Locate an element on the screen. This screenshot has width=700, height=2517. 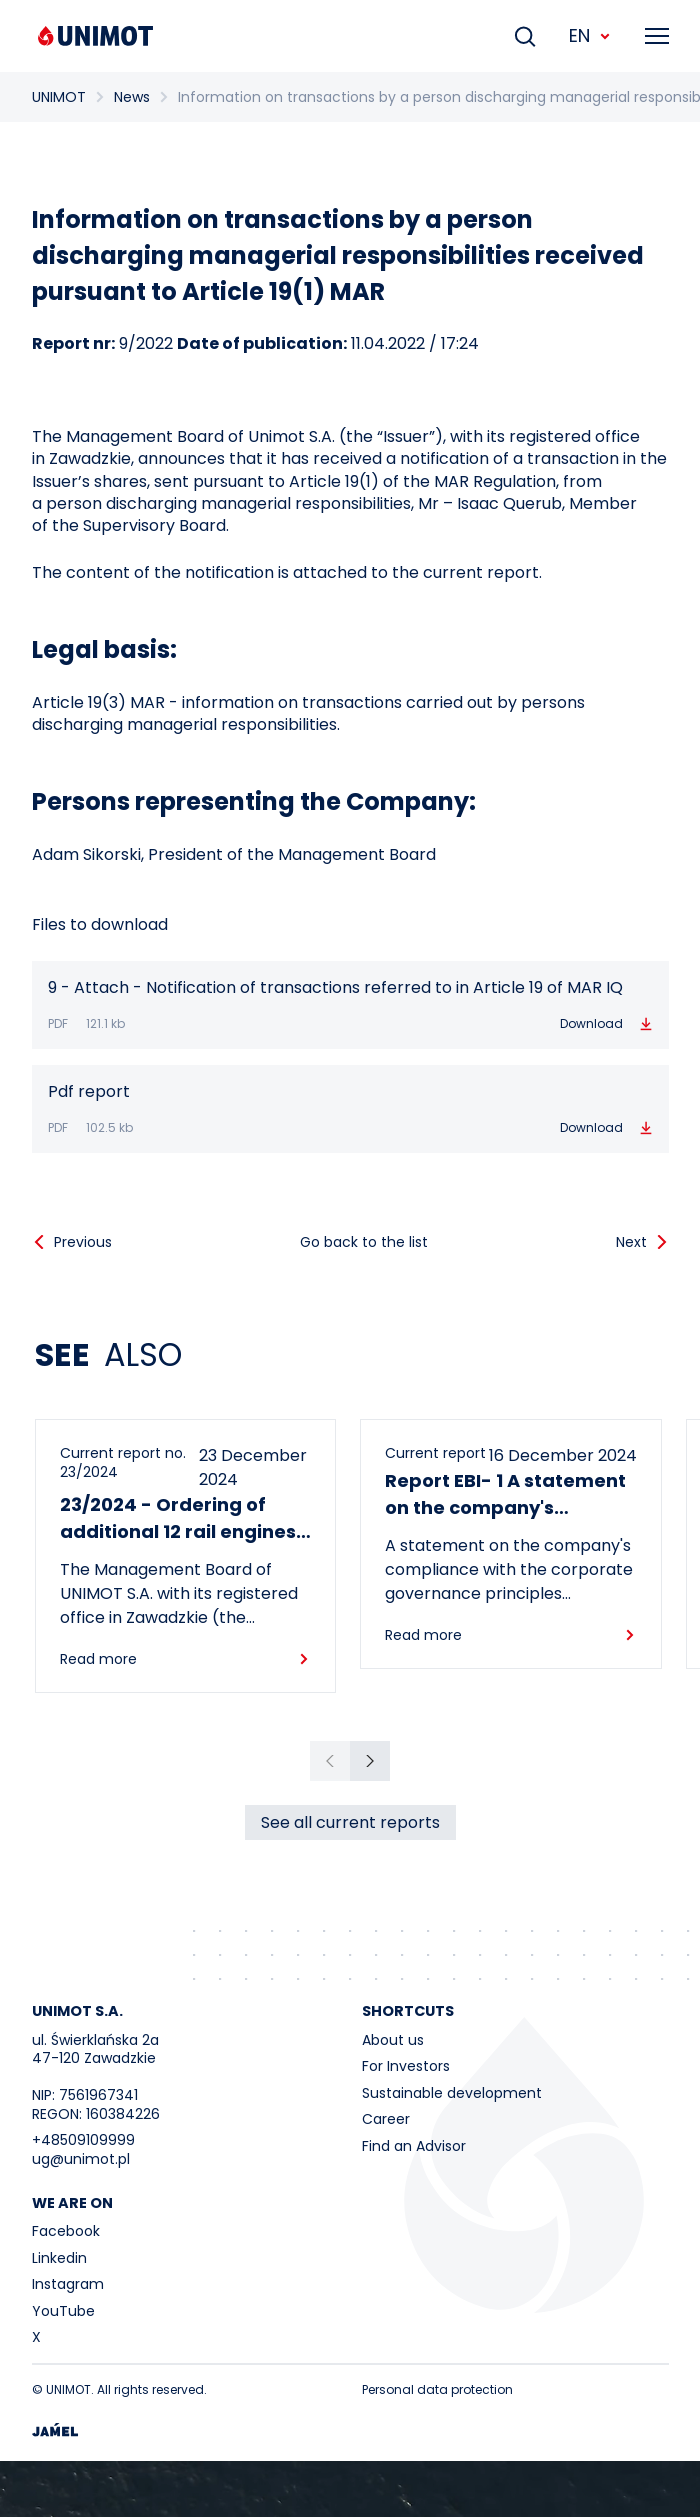
Go back to the list is located at coordinates (364, 1242).